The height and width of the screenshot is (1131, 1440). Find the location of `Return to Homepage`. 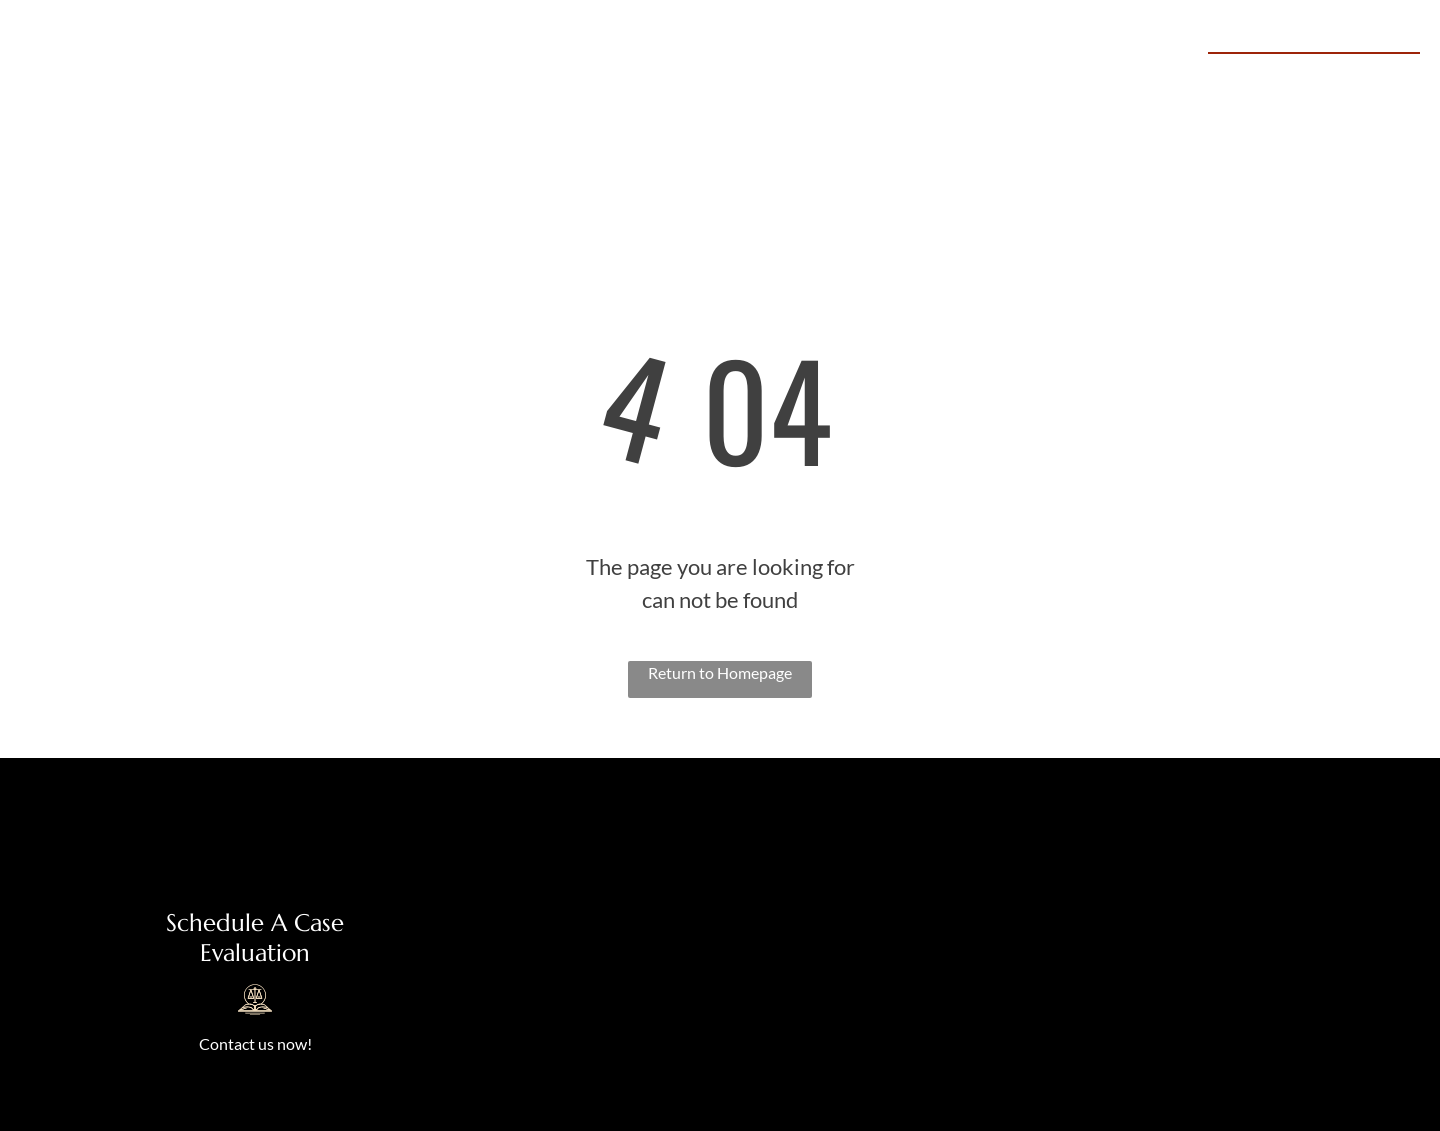

Return to Homepage is located at coordinates (720, 672).